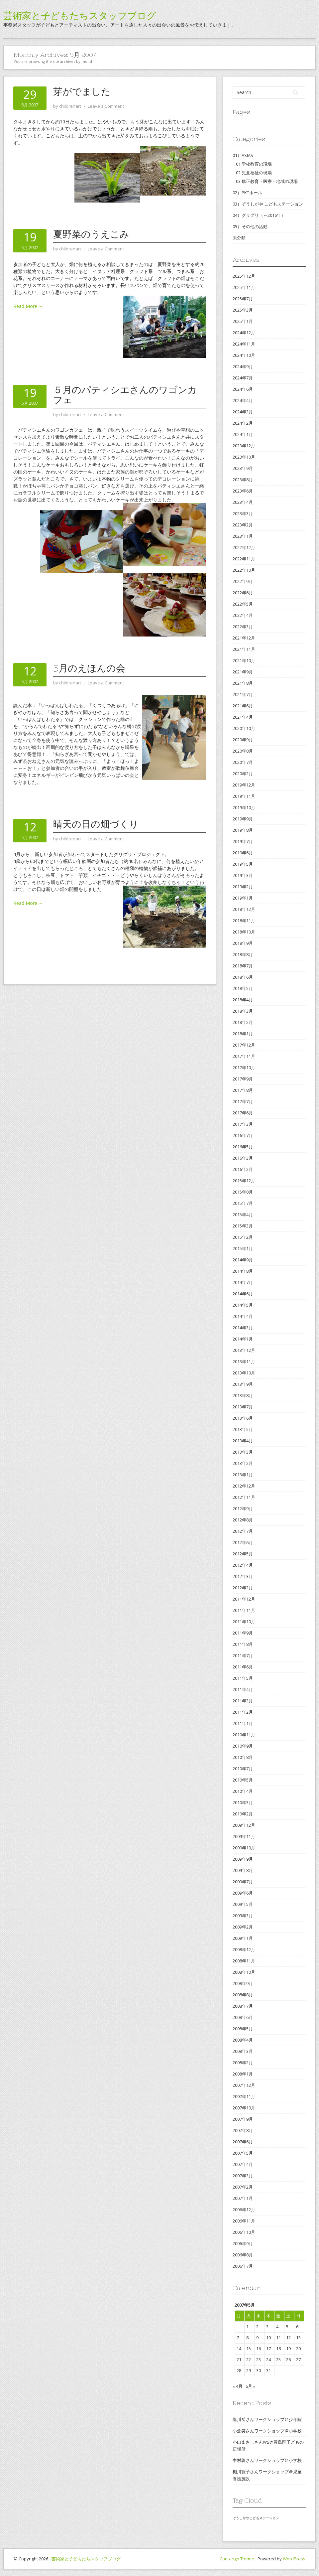 The image size is (319, 2576). Describe the element at coordinates (243, 2040) in the screenshot. I see `2008年4月` at that location.